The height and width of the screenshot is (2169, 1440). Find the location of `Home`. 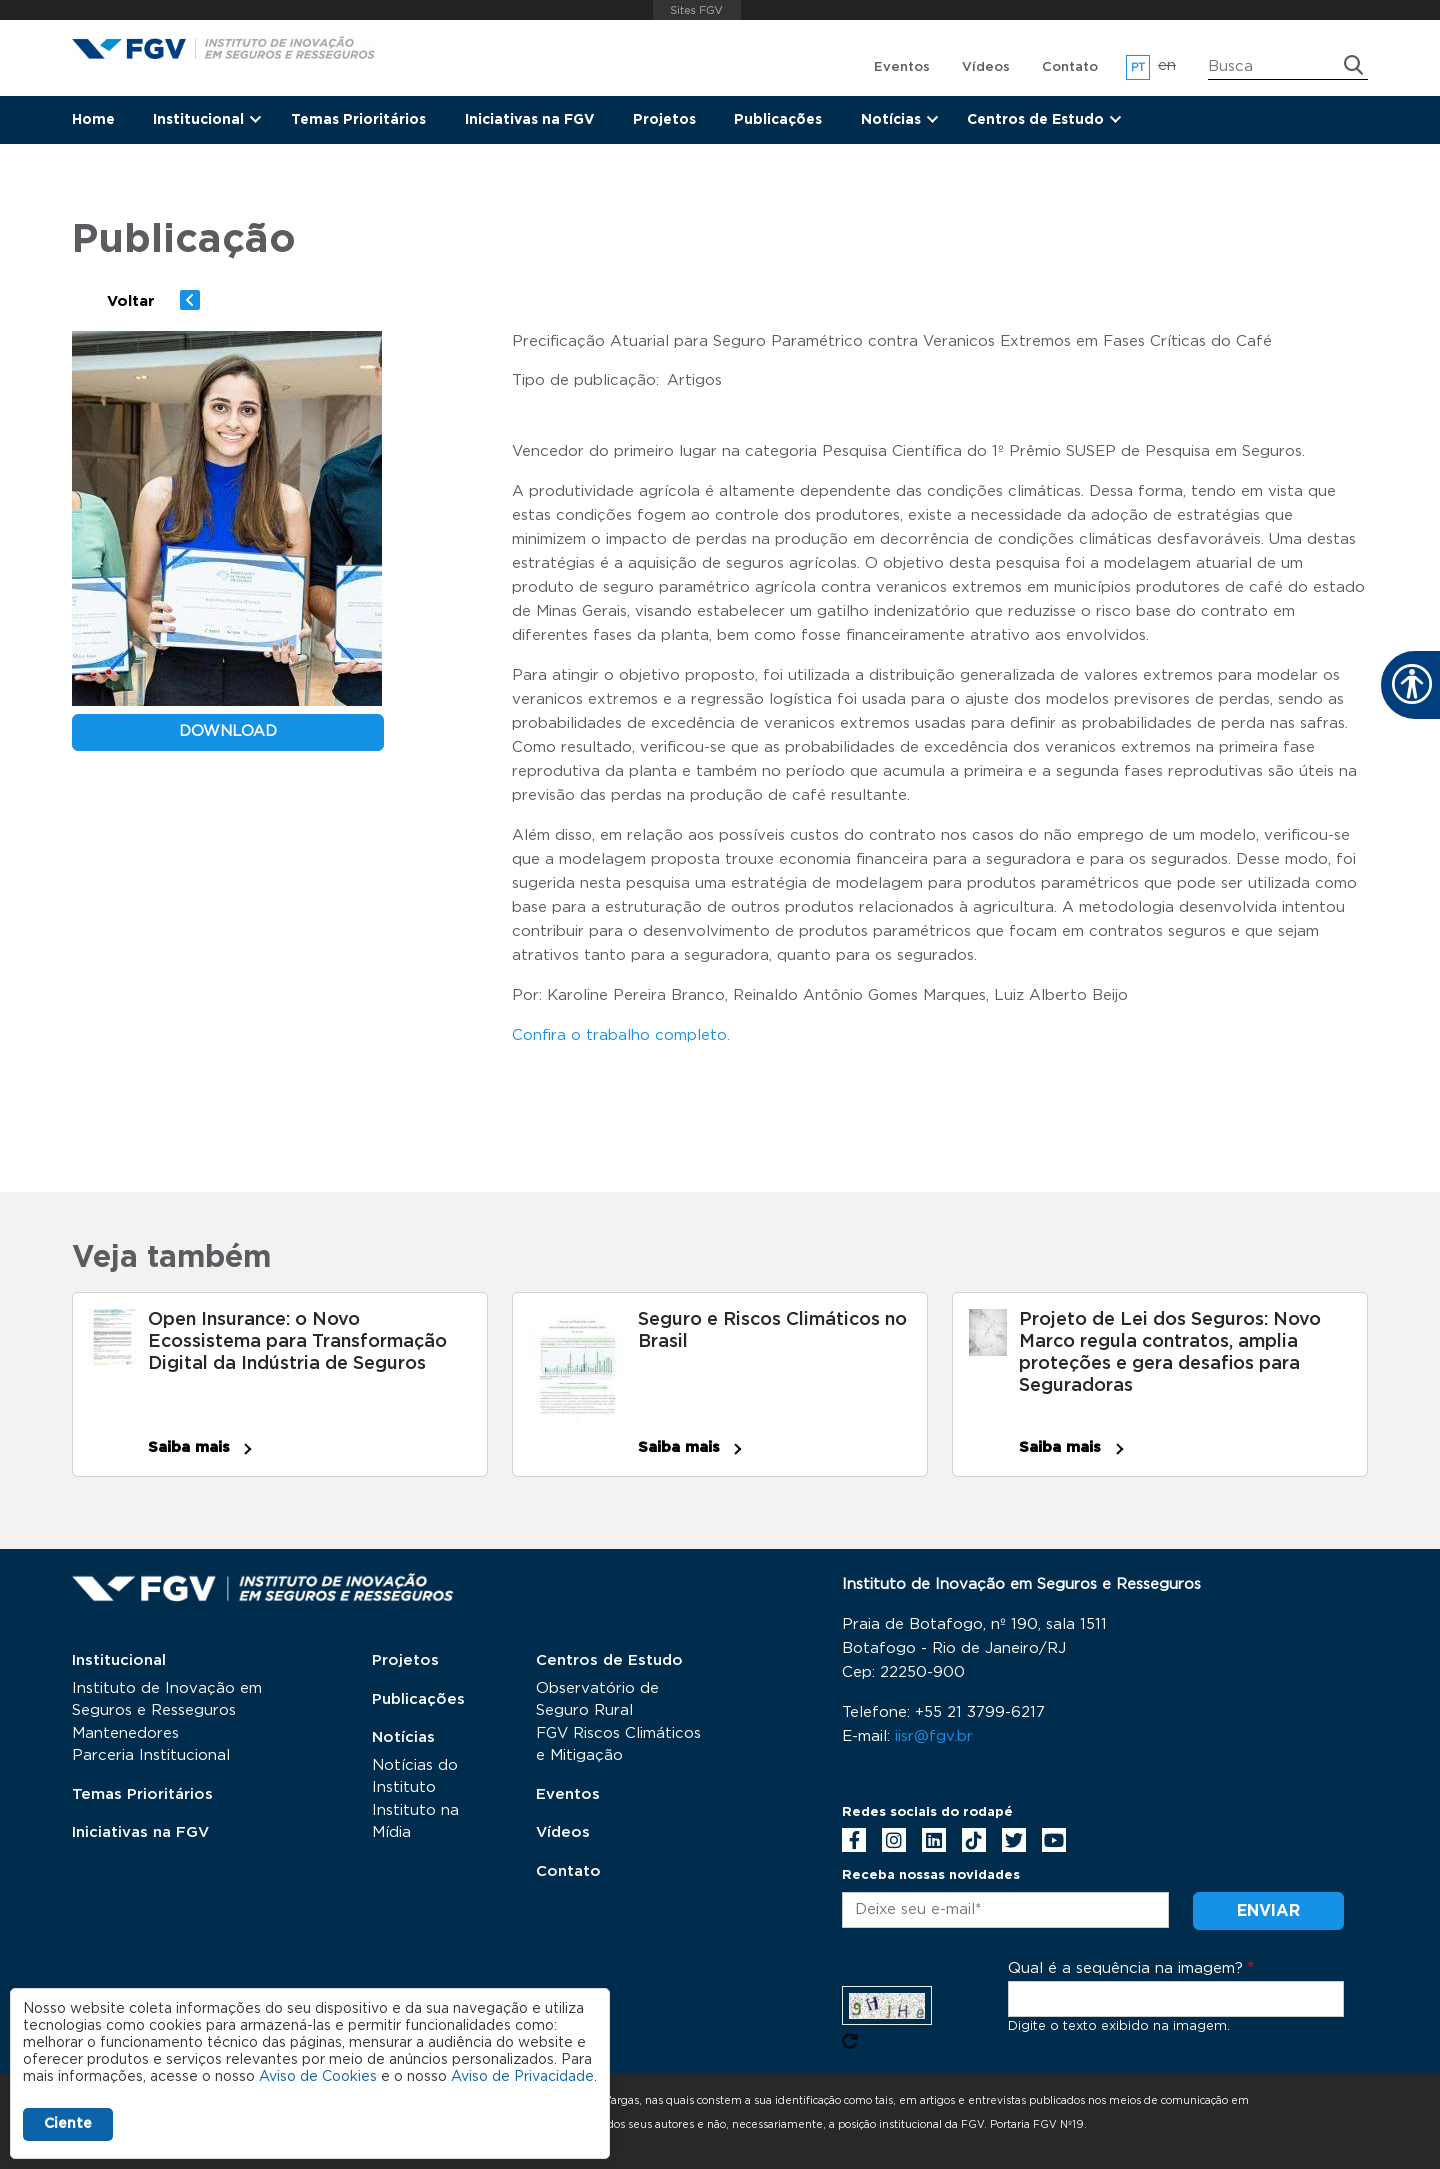

Home is located at coordinates (93, 120).